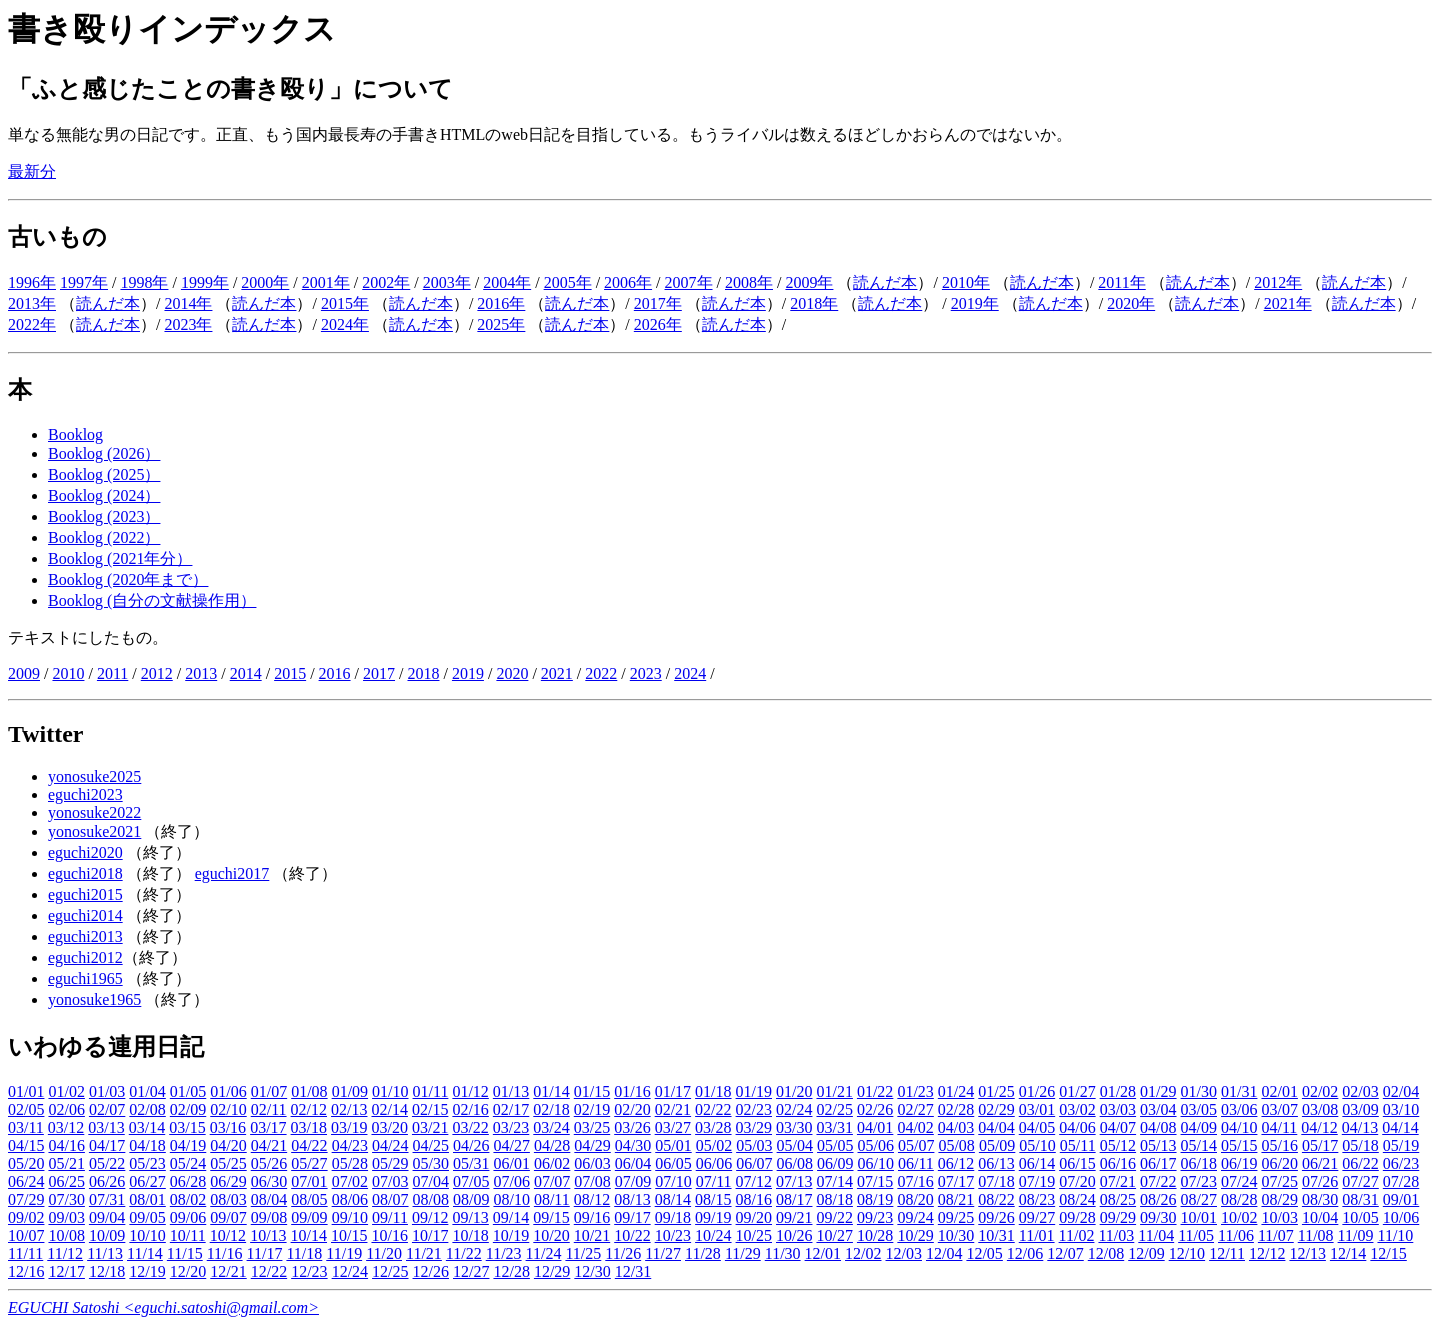  Describe the element at coordinates (875, 1109) in the screenshot. I see `02/26` at that location.